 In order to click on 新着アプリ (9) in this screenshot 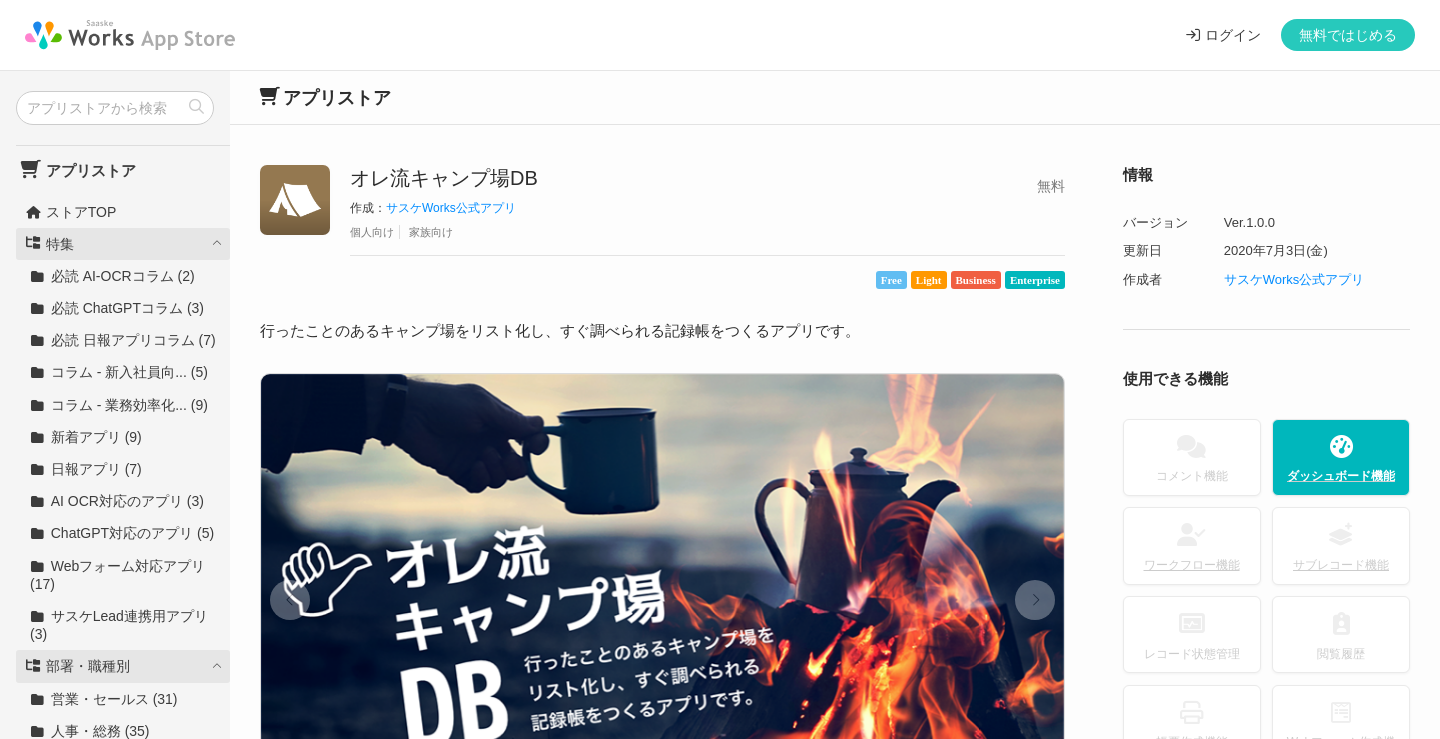, I will do `click(86, 437)`.